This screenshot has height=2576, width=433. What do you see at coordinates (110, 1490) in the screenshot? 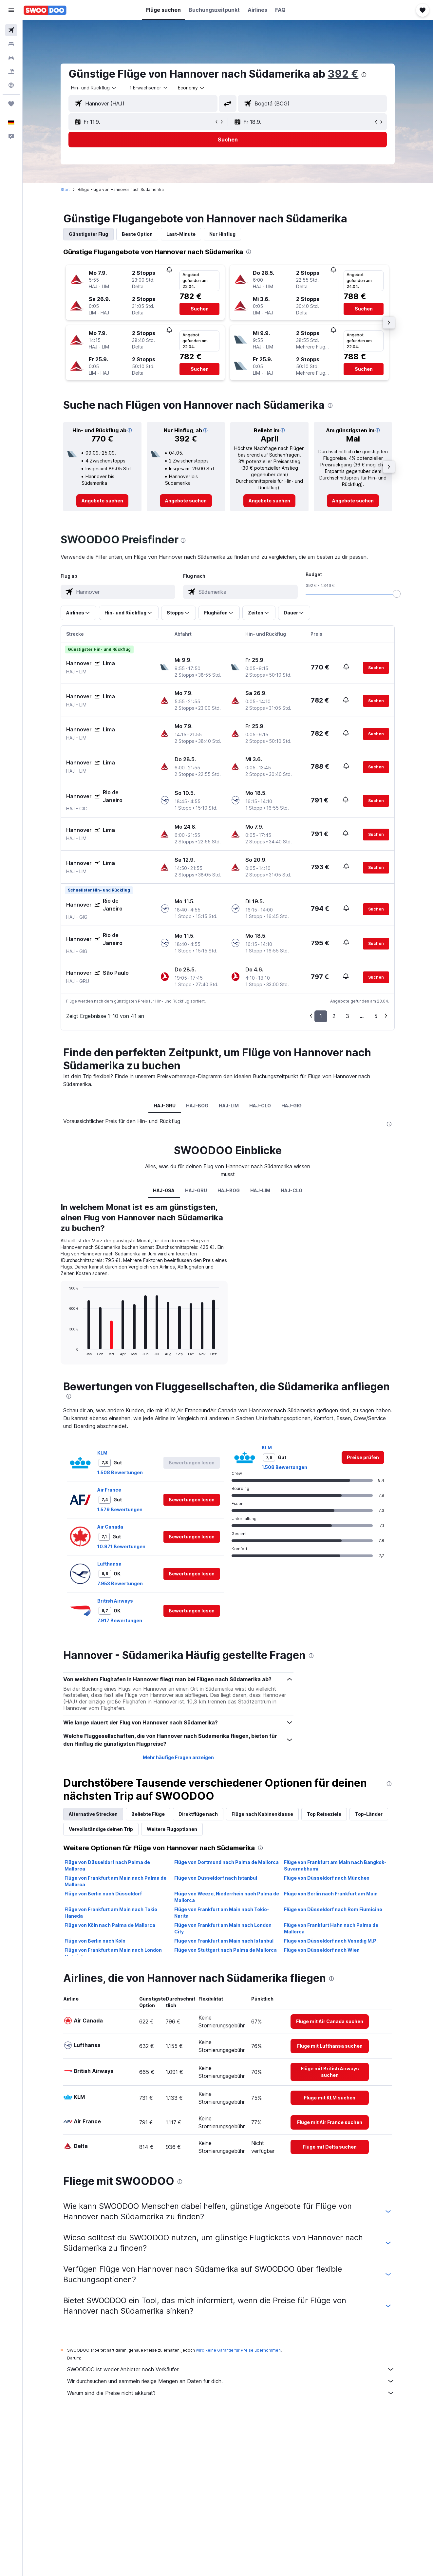
I see `Air France` at bounding box center [110, 1490].